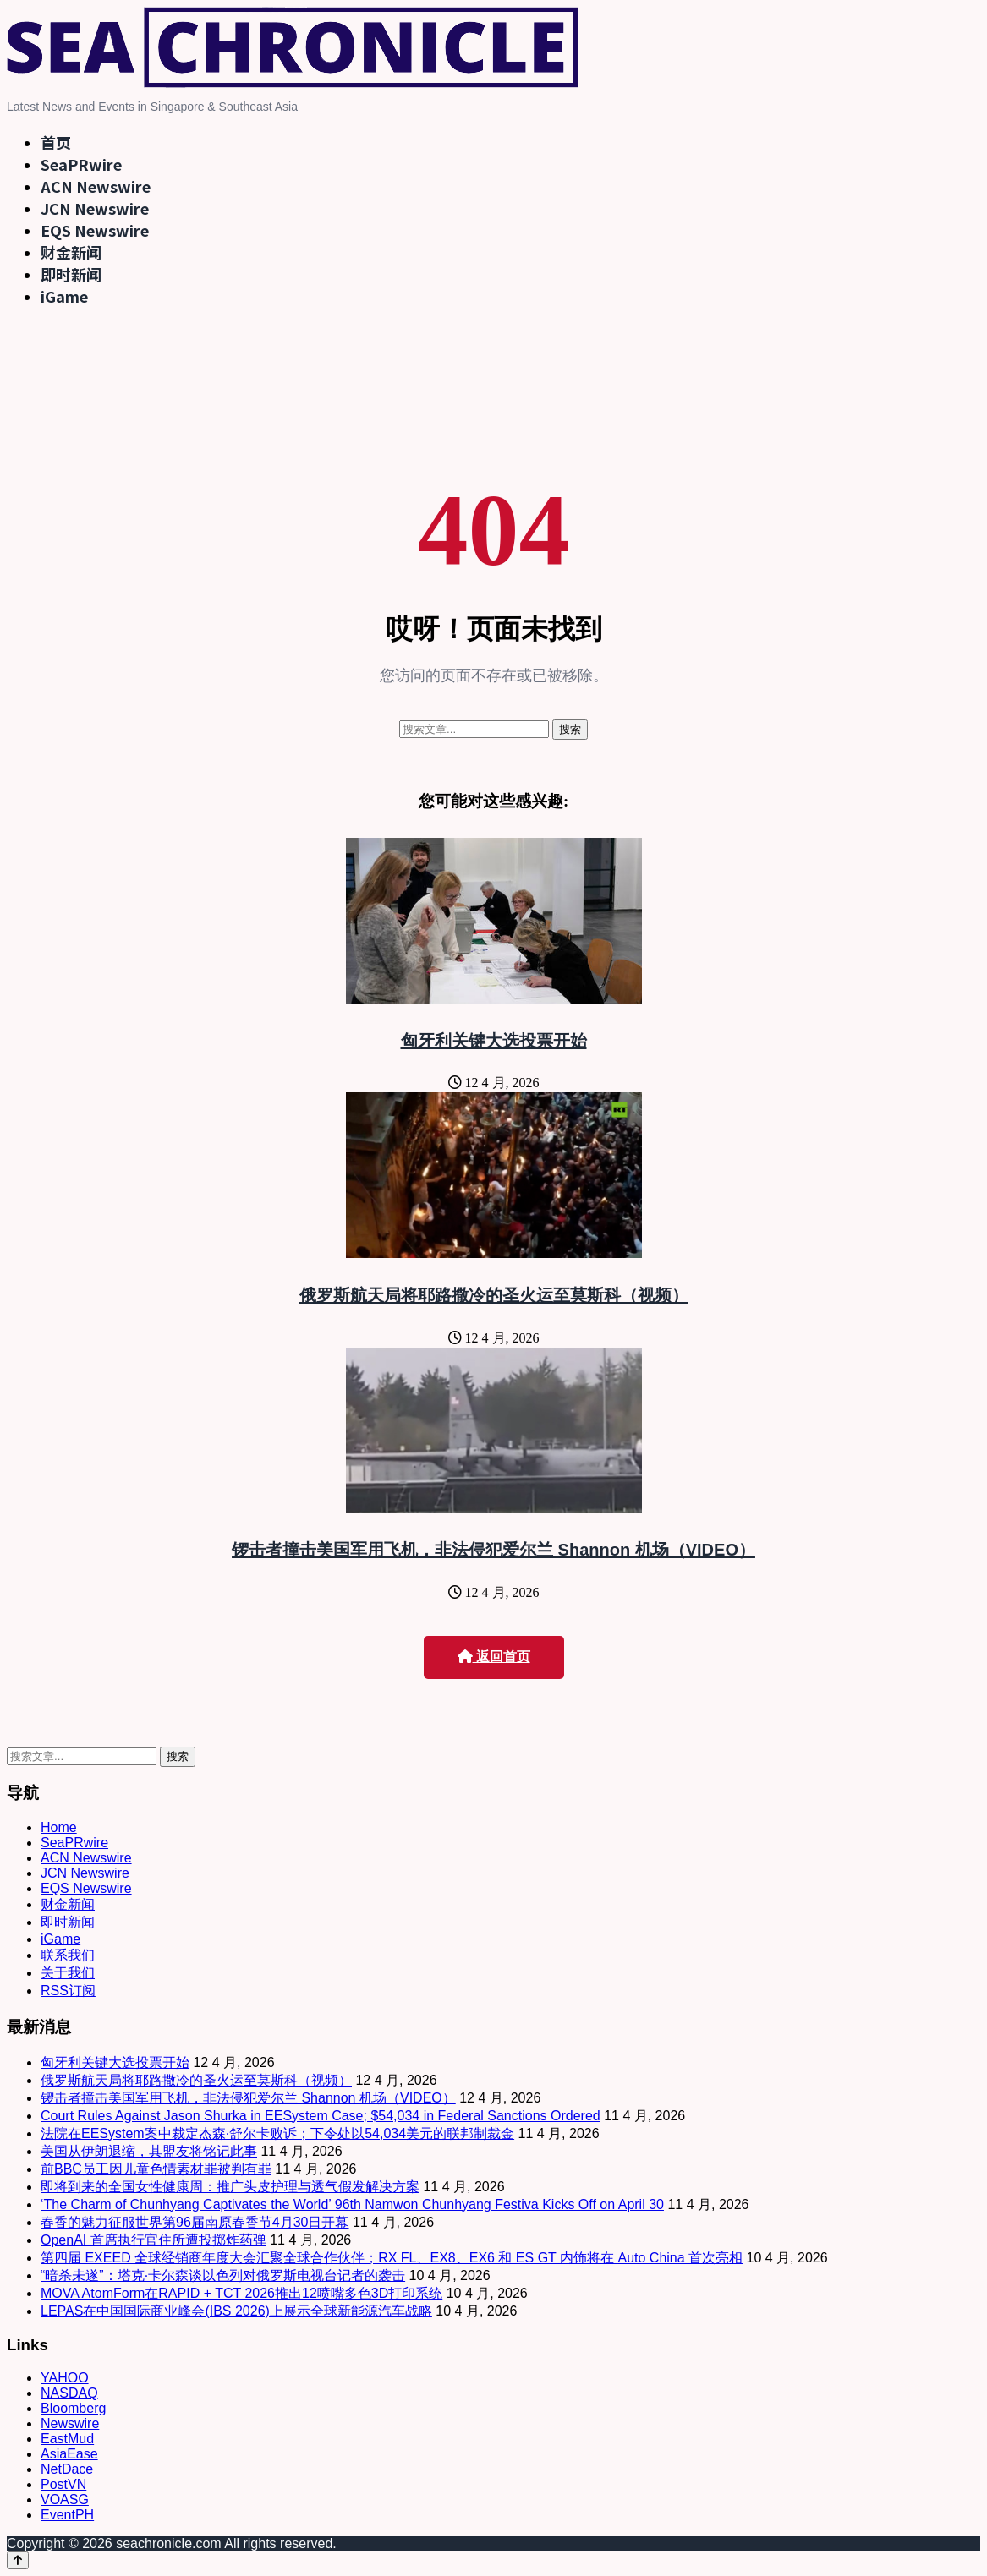 This screenshot has width=987, height=2576. What do you see at coordinates (65, 2499) in the screenshot?
I see `VOASG` at bounding box center [65, 2499].